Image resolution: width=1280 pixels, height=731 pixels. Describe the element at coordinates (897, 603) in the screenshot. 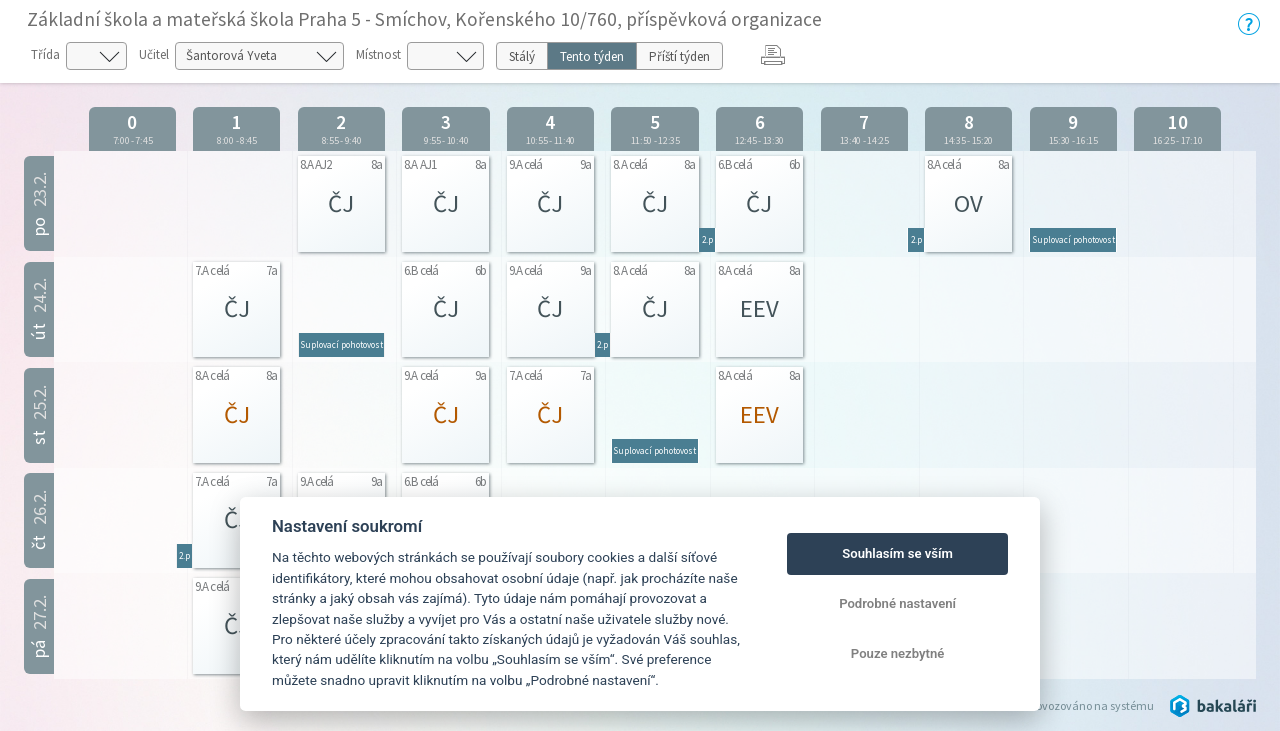

I see `Podrobné nastavení` at that location.